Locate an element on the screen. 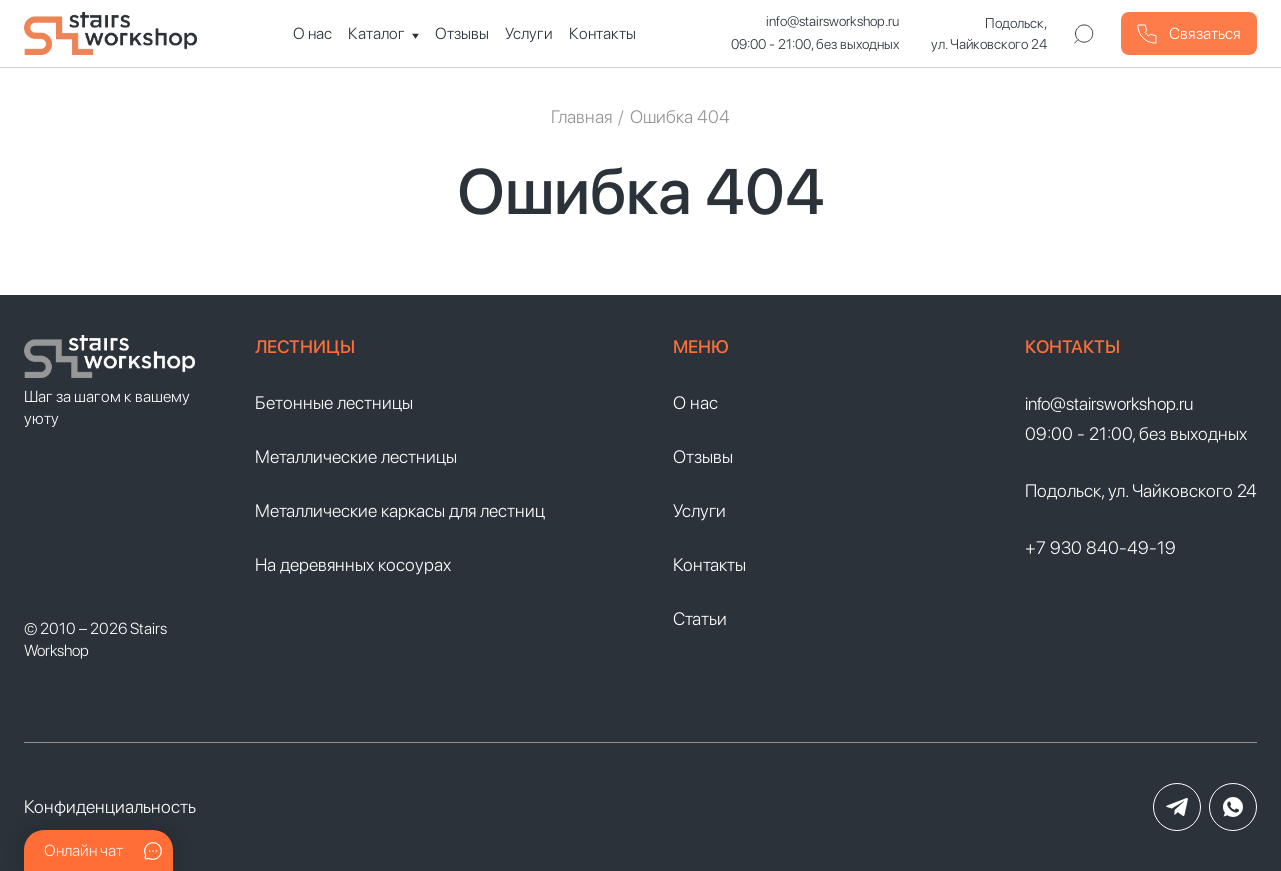 The width and height of the screenshot is (1281, 871). Каталог is located at coordinates (376, 33).